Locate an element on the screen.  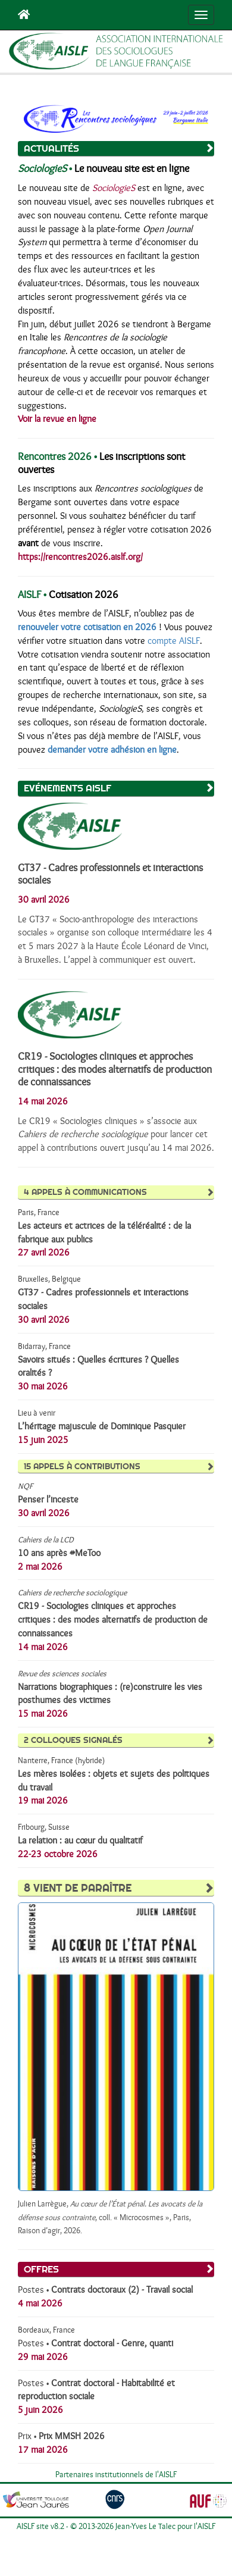
https://rencontres2026.aislf.org/ is located at coordinates (80, 557).